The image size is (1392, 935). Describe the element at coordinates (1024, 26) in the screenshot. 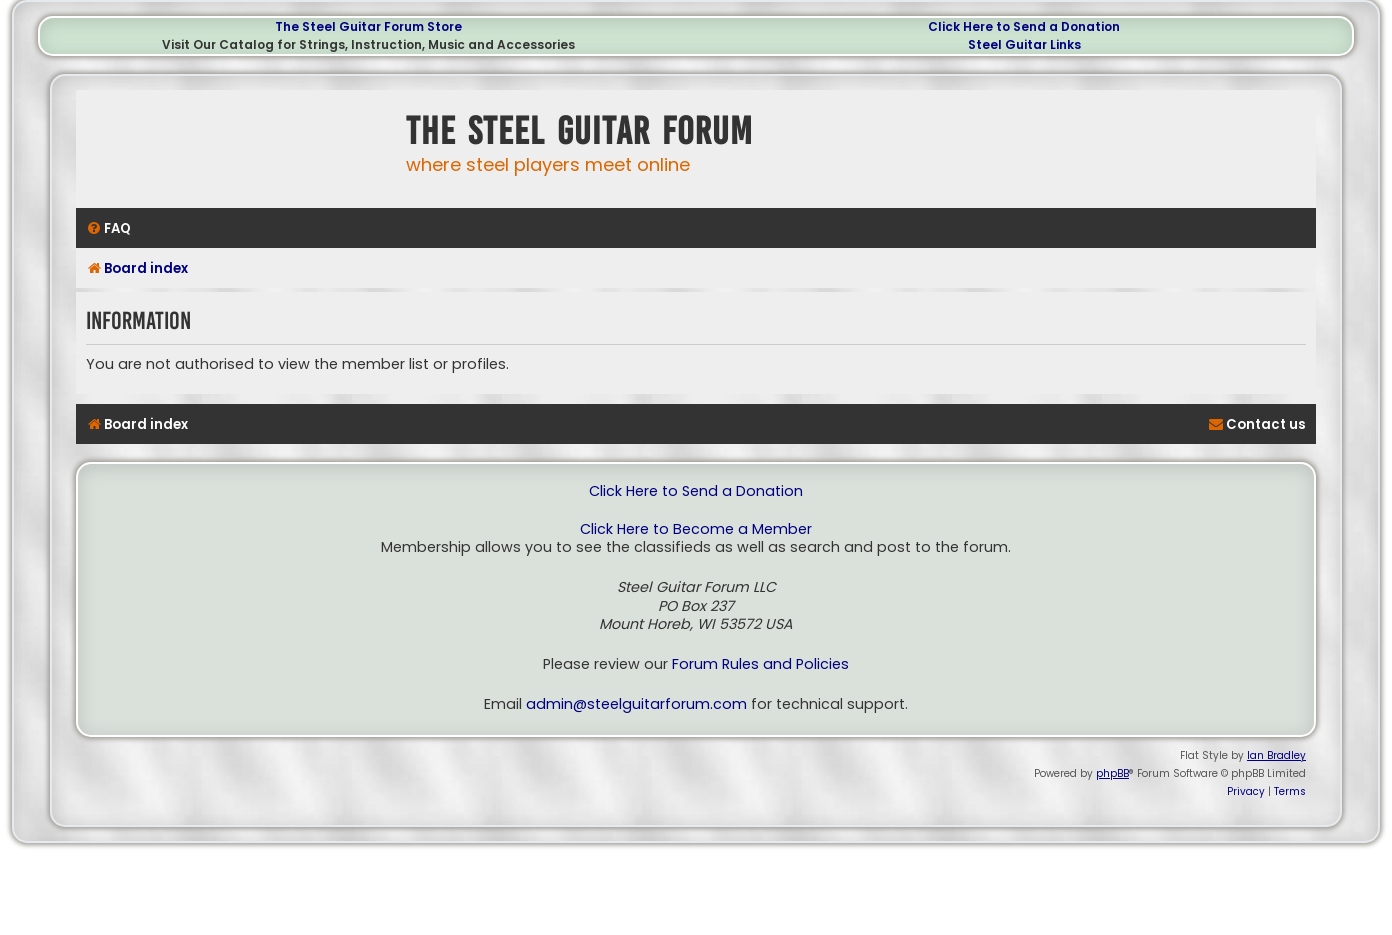

I see `Click Here to Send a Donation` at that location.